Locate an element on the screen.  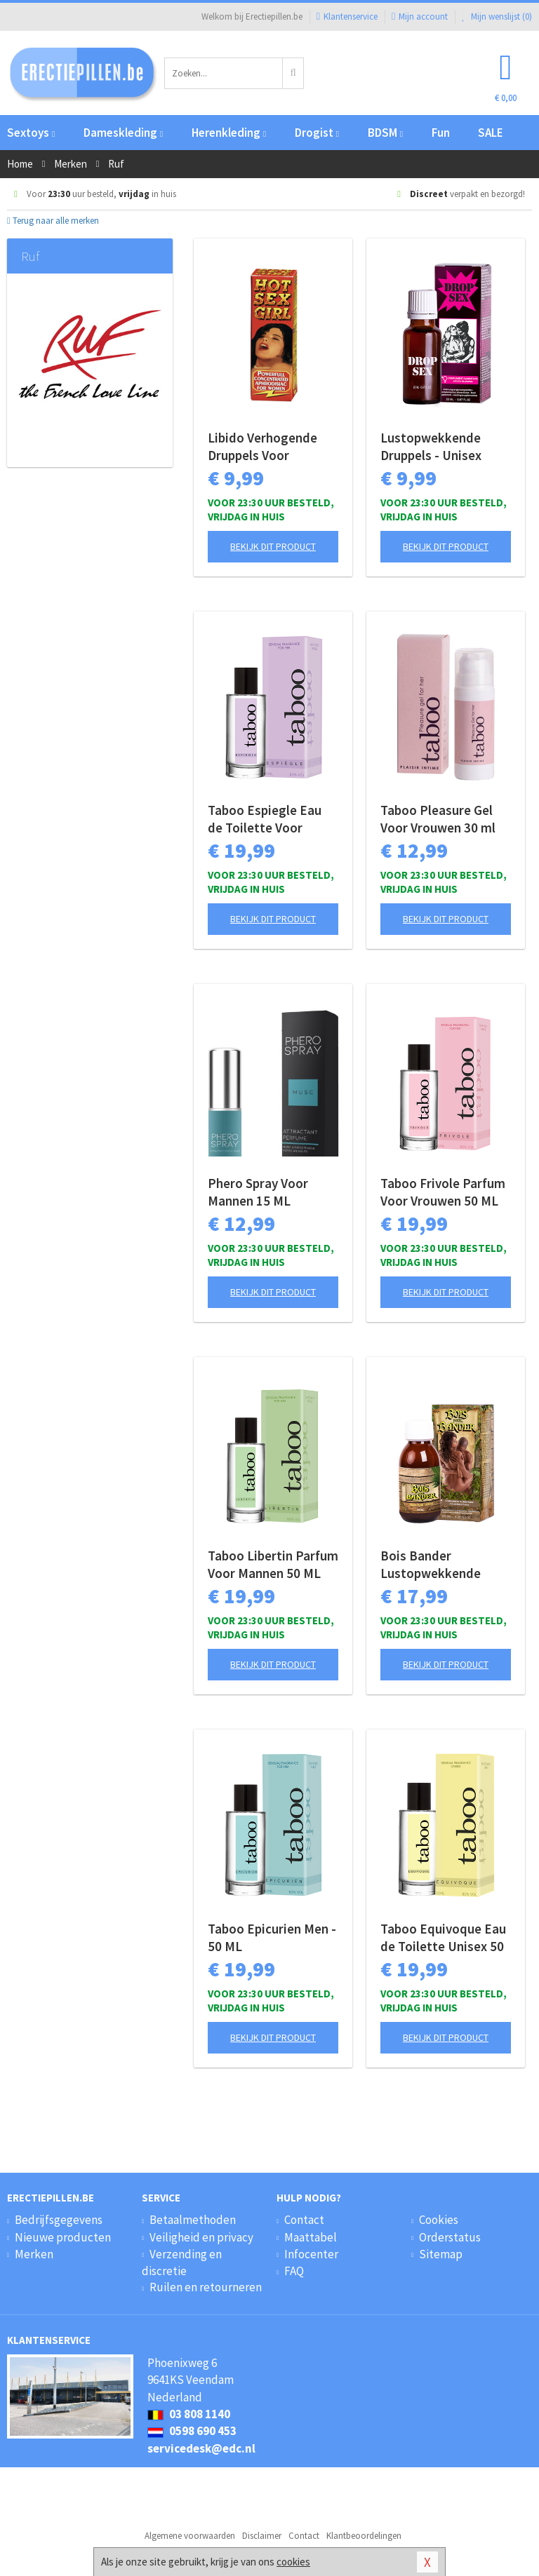
03 808 1140 is located at coordinates (188, 2414).